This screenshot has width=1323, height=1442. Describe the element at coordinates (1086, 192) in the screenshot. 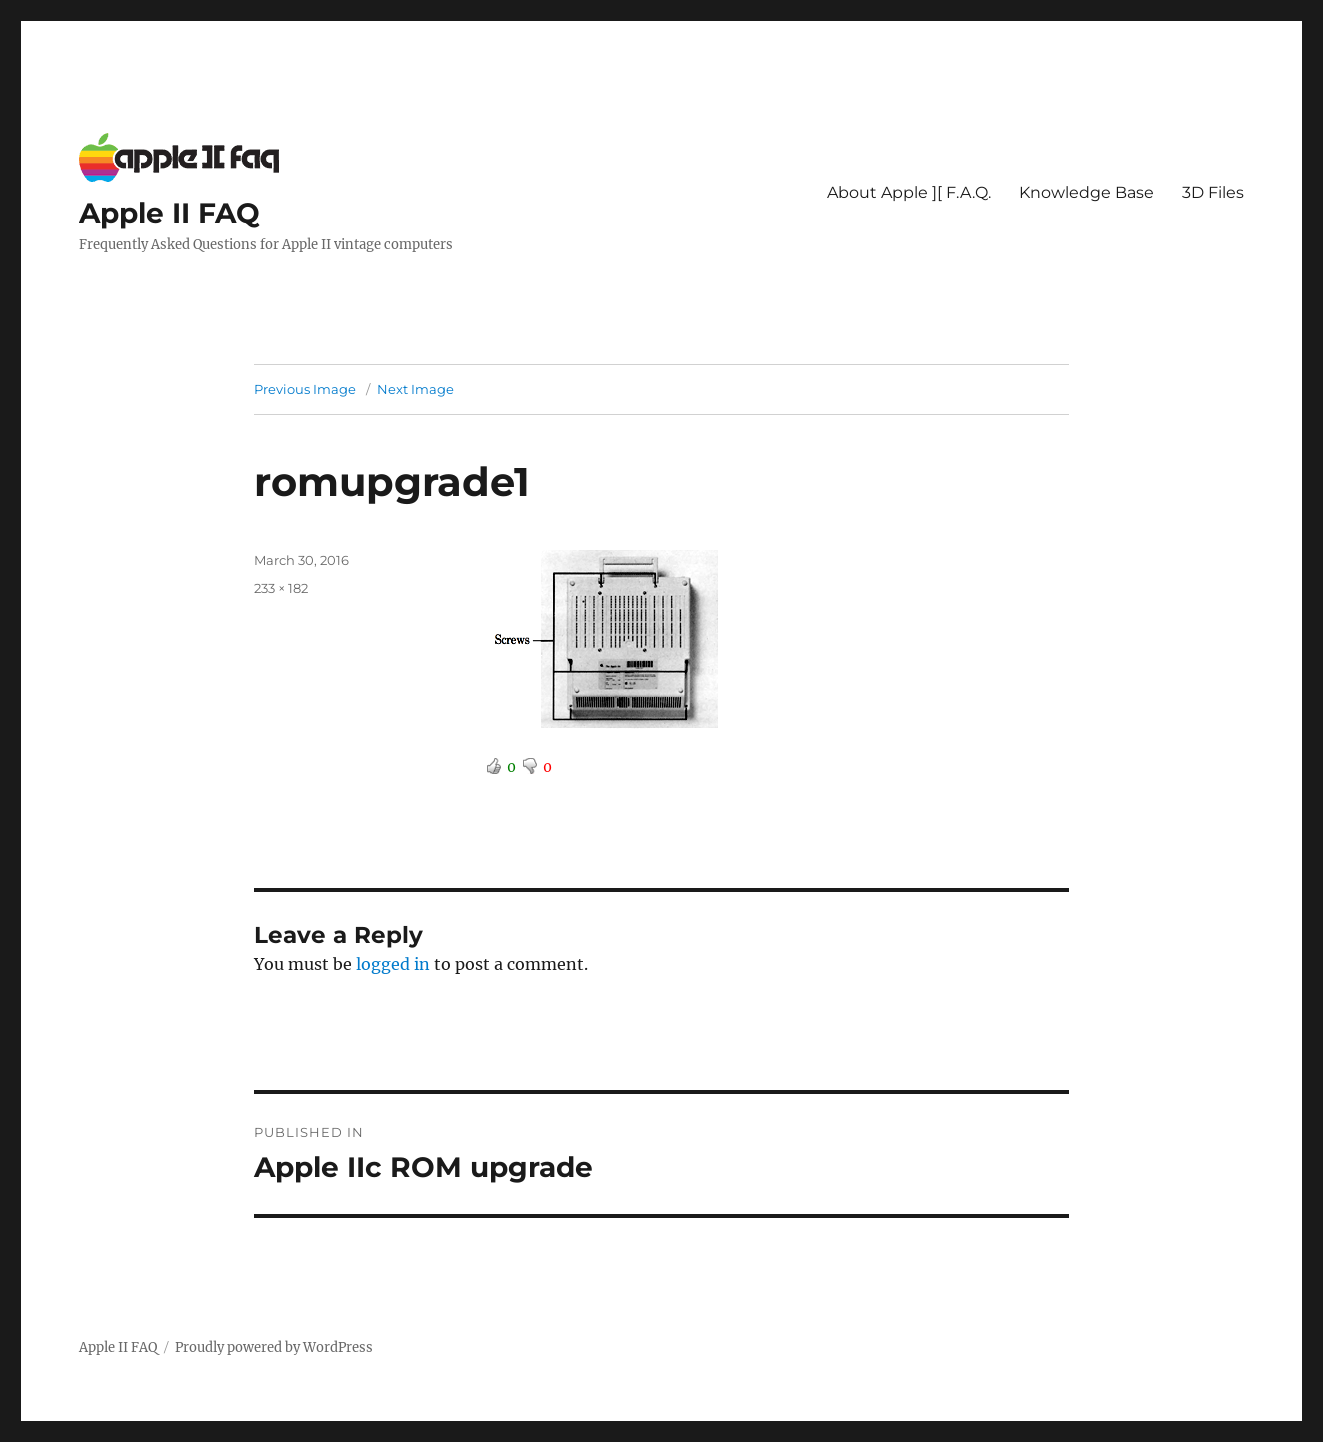

I see `Knowledge Base` at that location.